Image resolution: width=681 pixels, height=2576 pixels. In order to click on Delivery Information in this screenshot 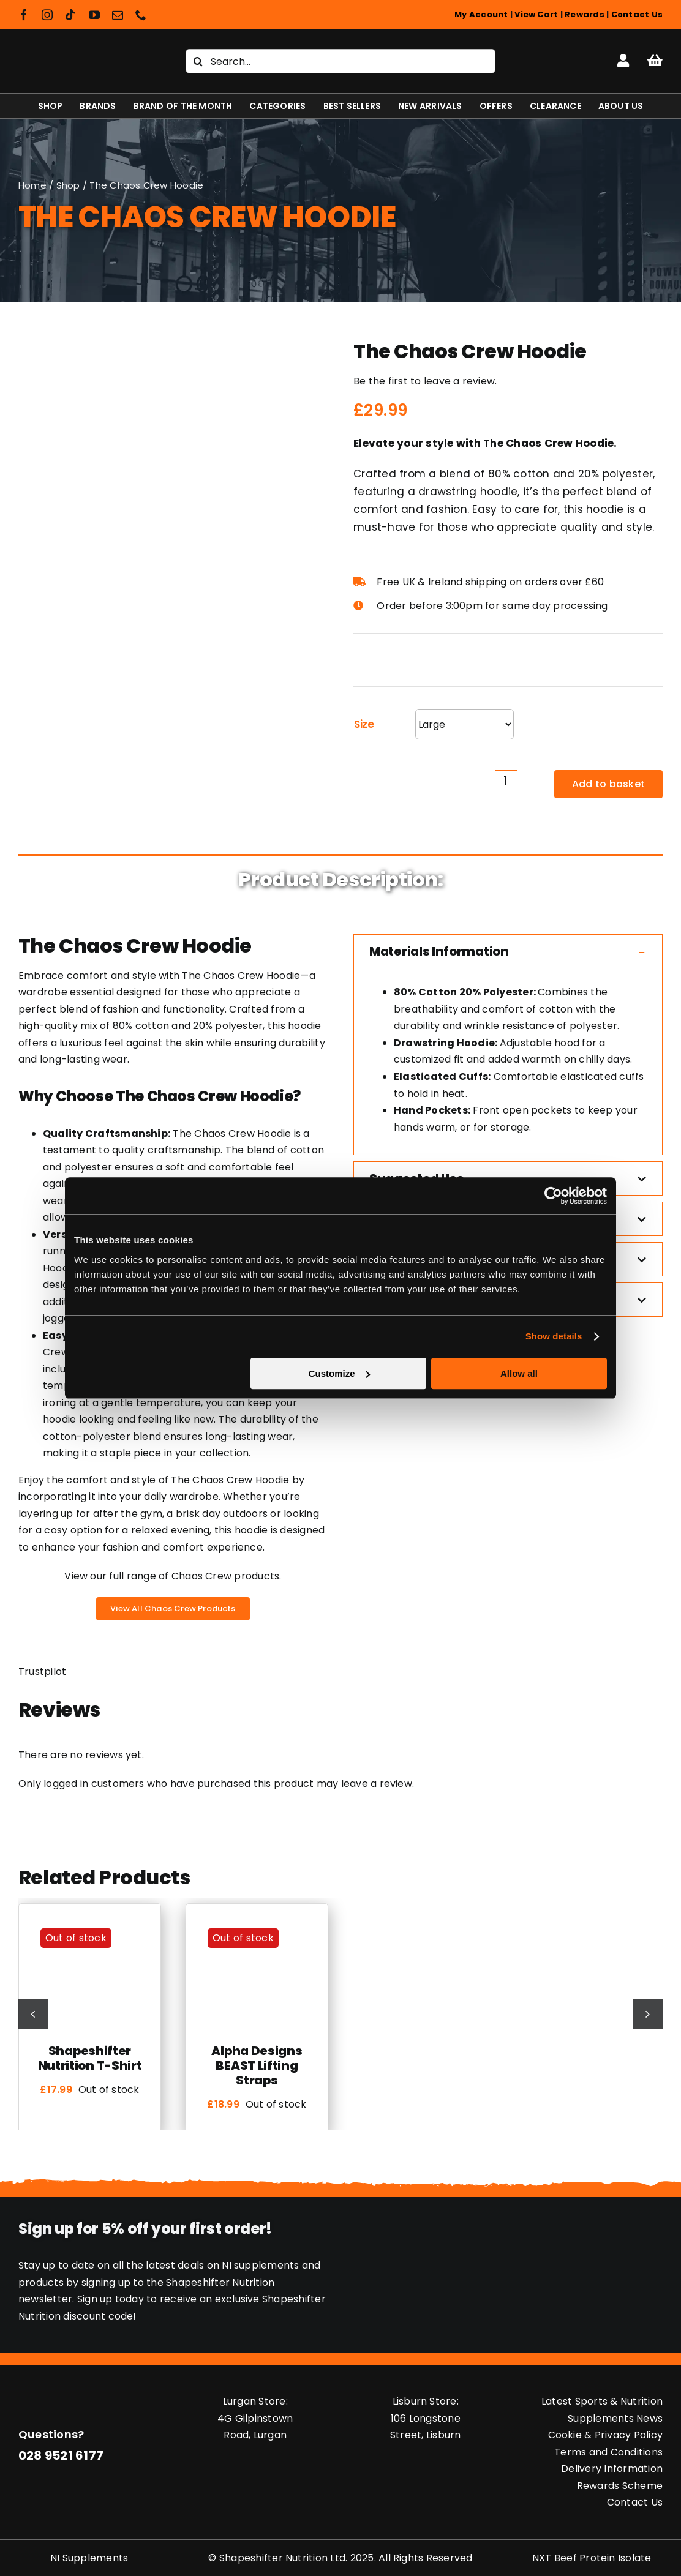, I will do `click(612, 2469)`.